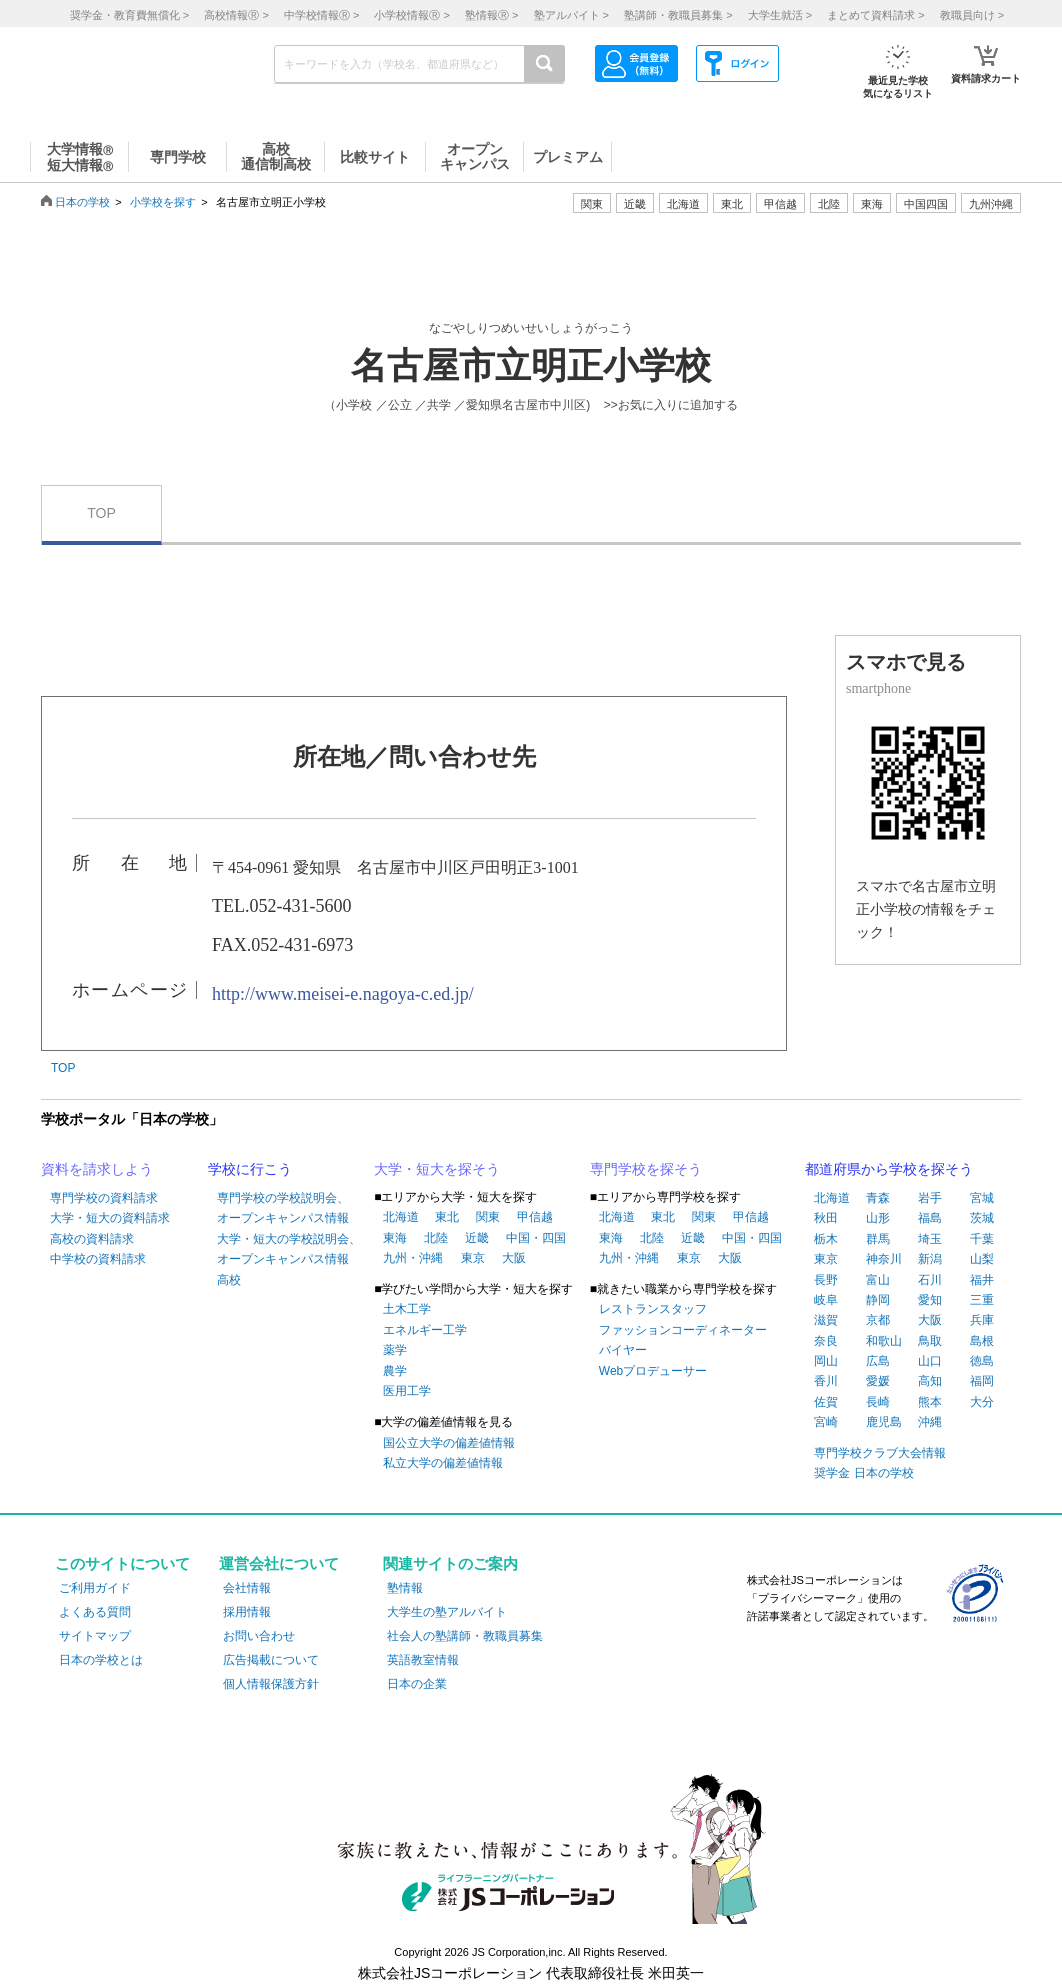  What do you see at coordinates (423, 1660) in the screenshot?
I see `英語教室情報` at bounding box center [423, 1660].